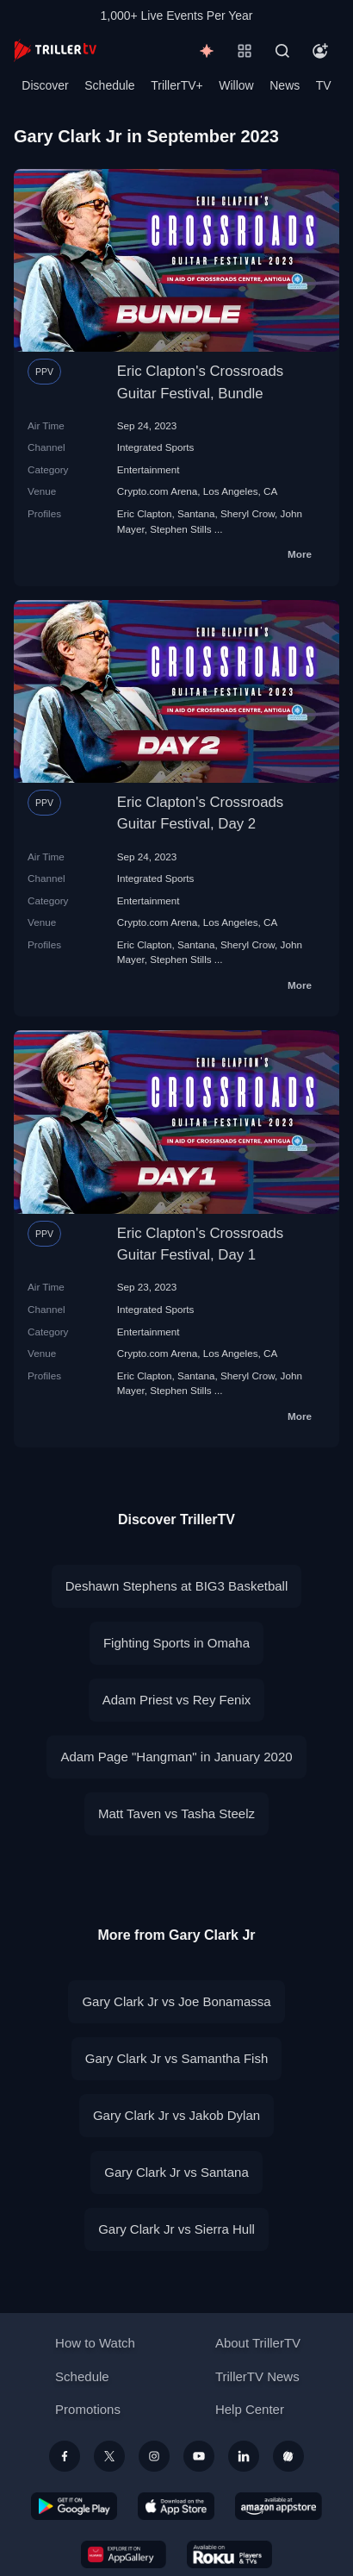 Image resolution: width=353 pixels, height=2576 pixels. What do you see at coordinates (180, 529) in the screenshot?
I see `Stephen Stills` at bounding box center [180, 529].